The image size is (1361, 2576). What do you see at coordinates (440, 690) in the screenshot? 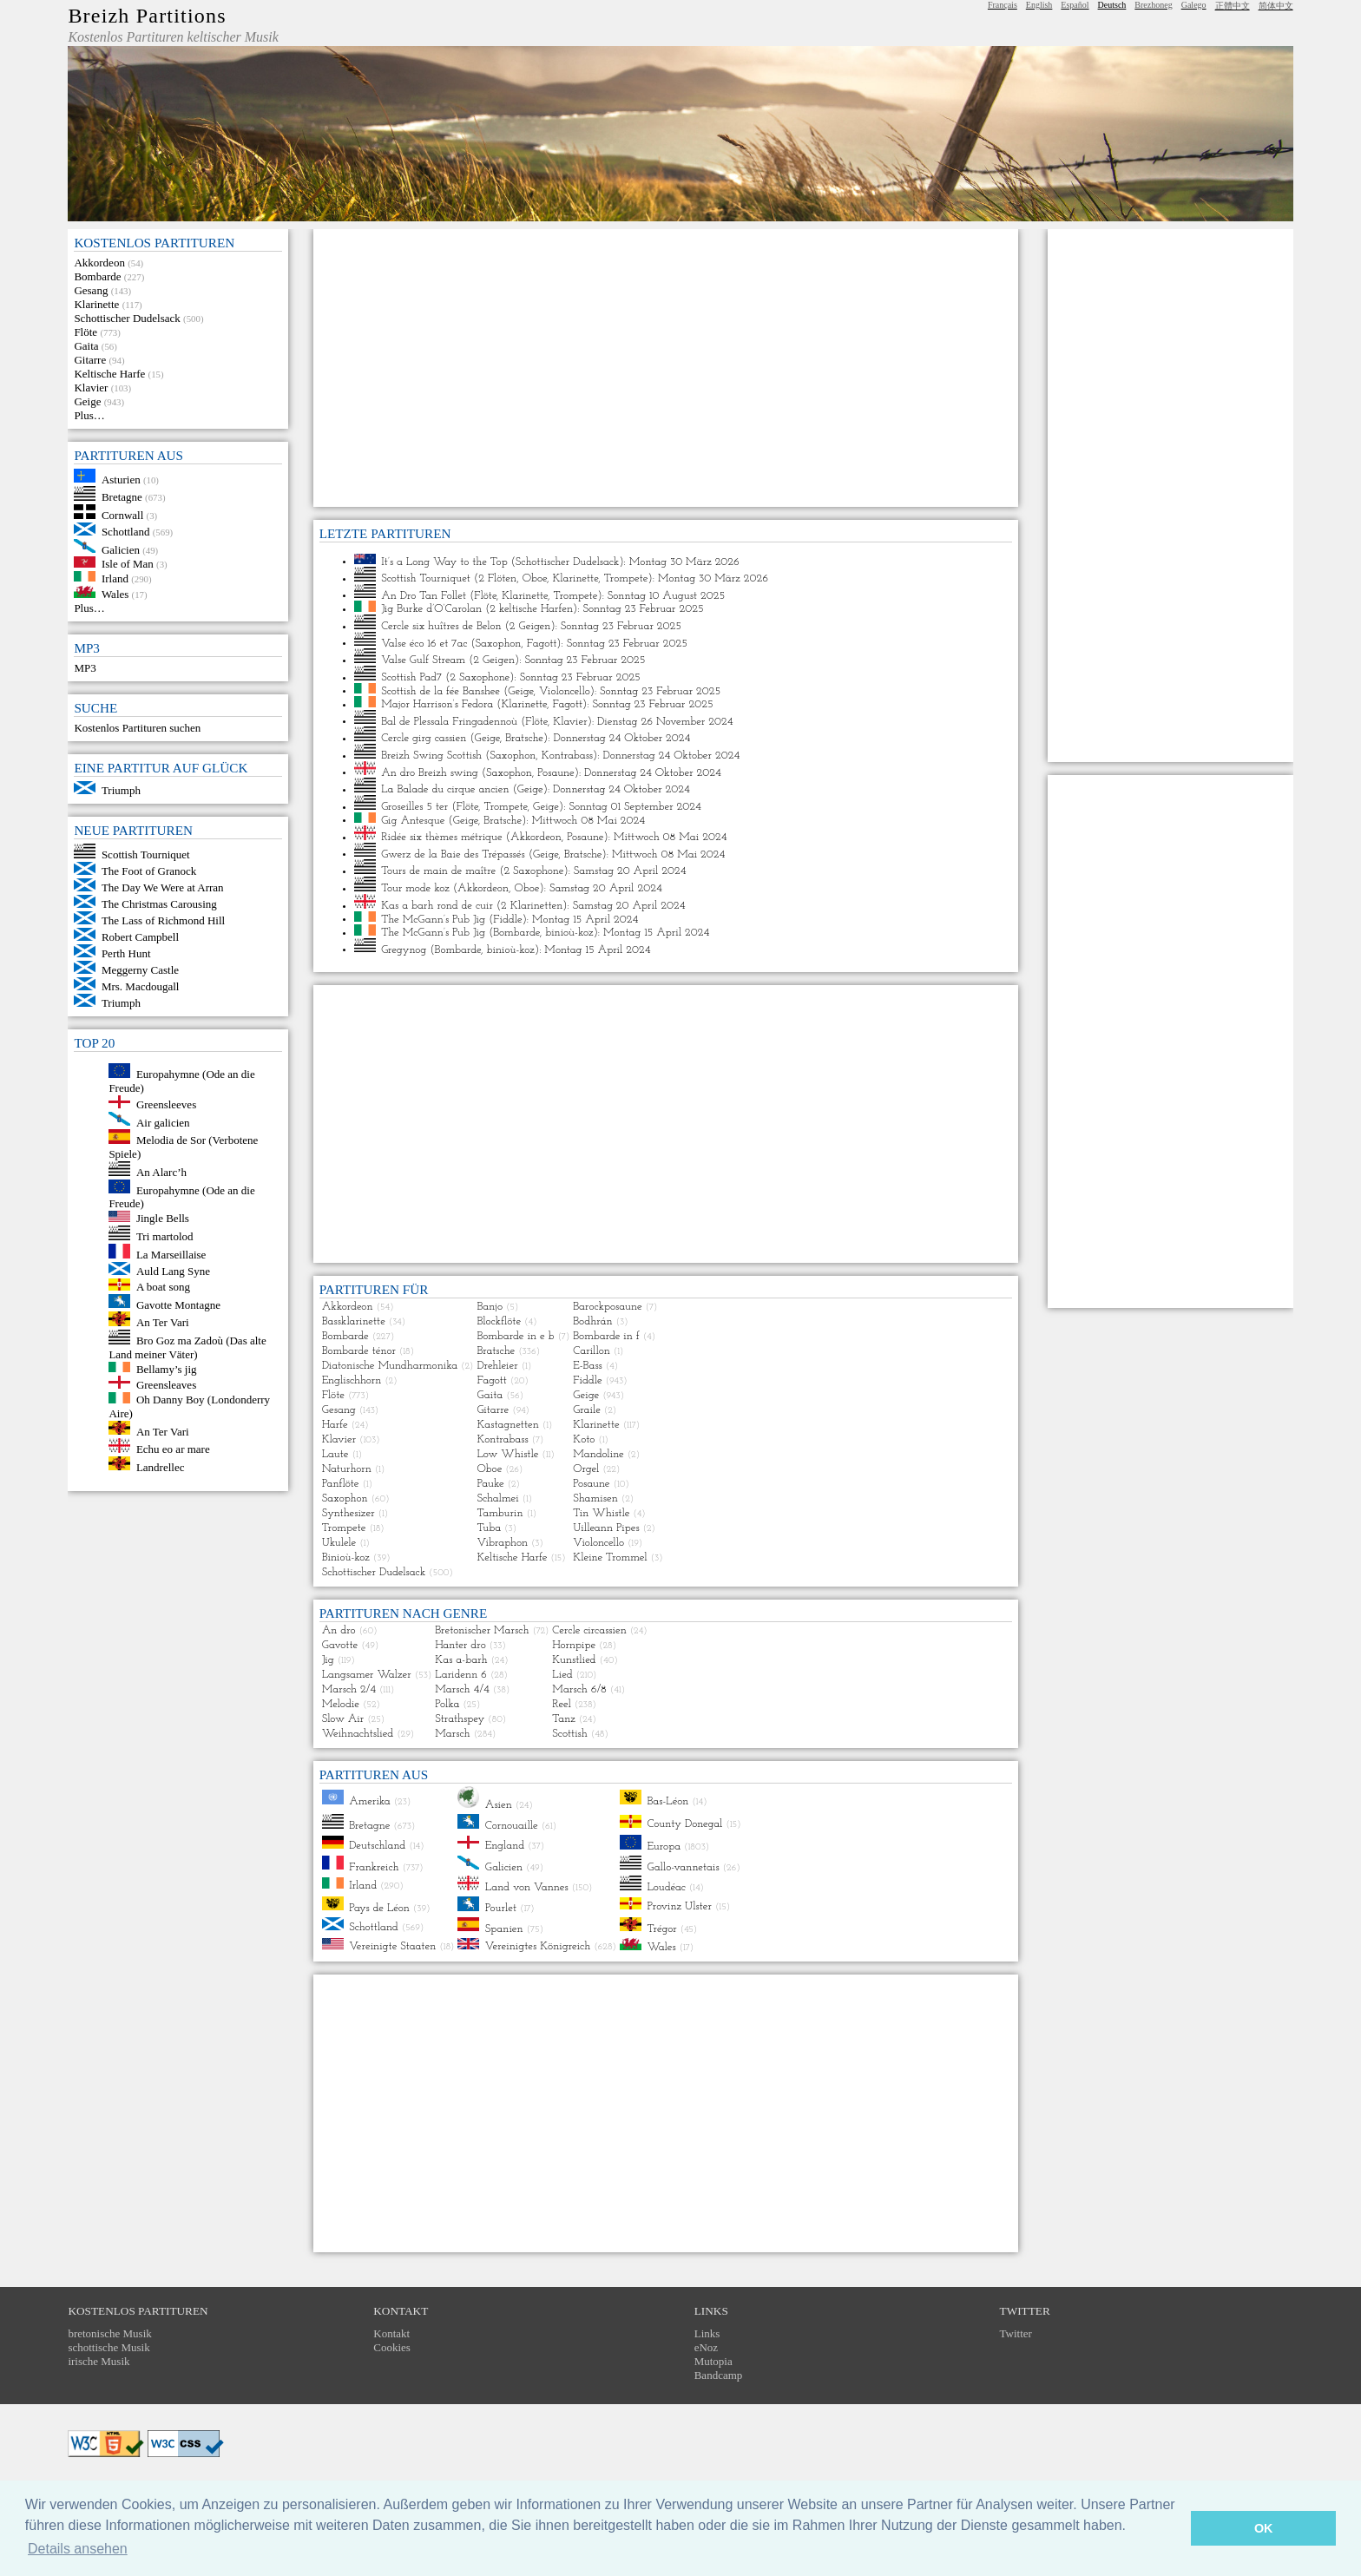
I see `Scottish de la fée Banshee` at bounding box center [440, 690].